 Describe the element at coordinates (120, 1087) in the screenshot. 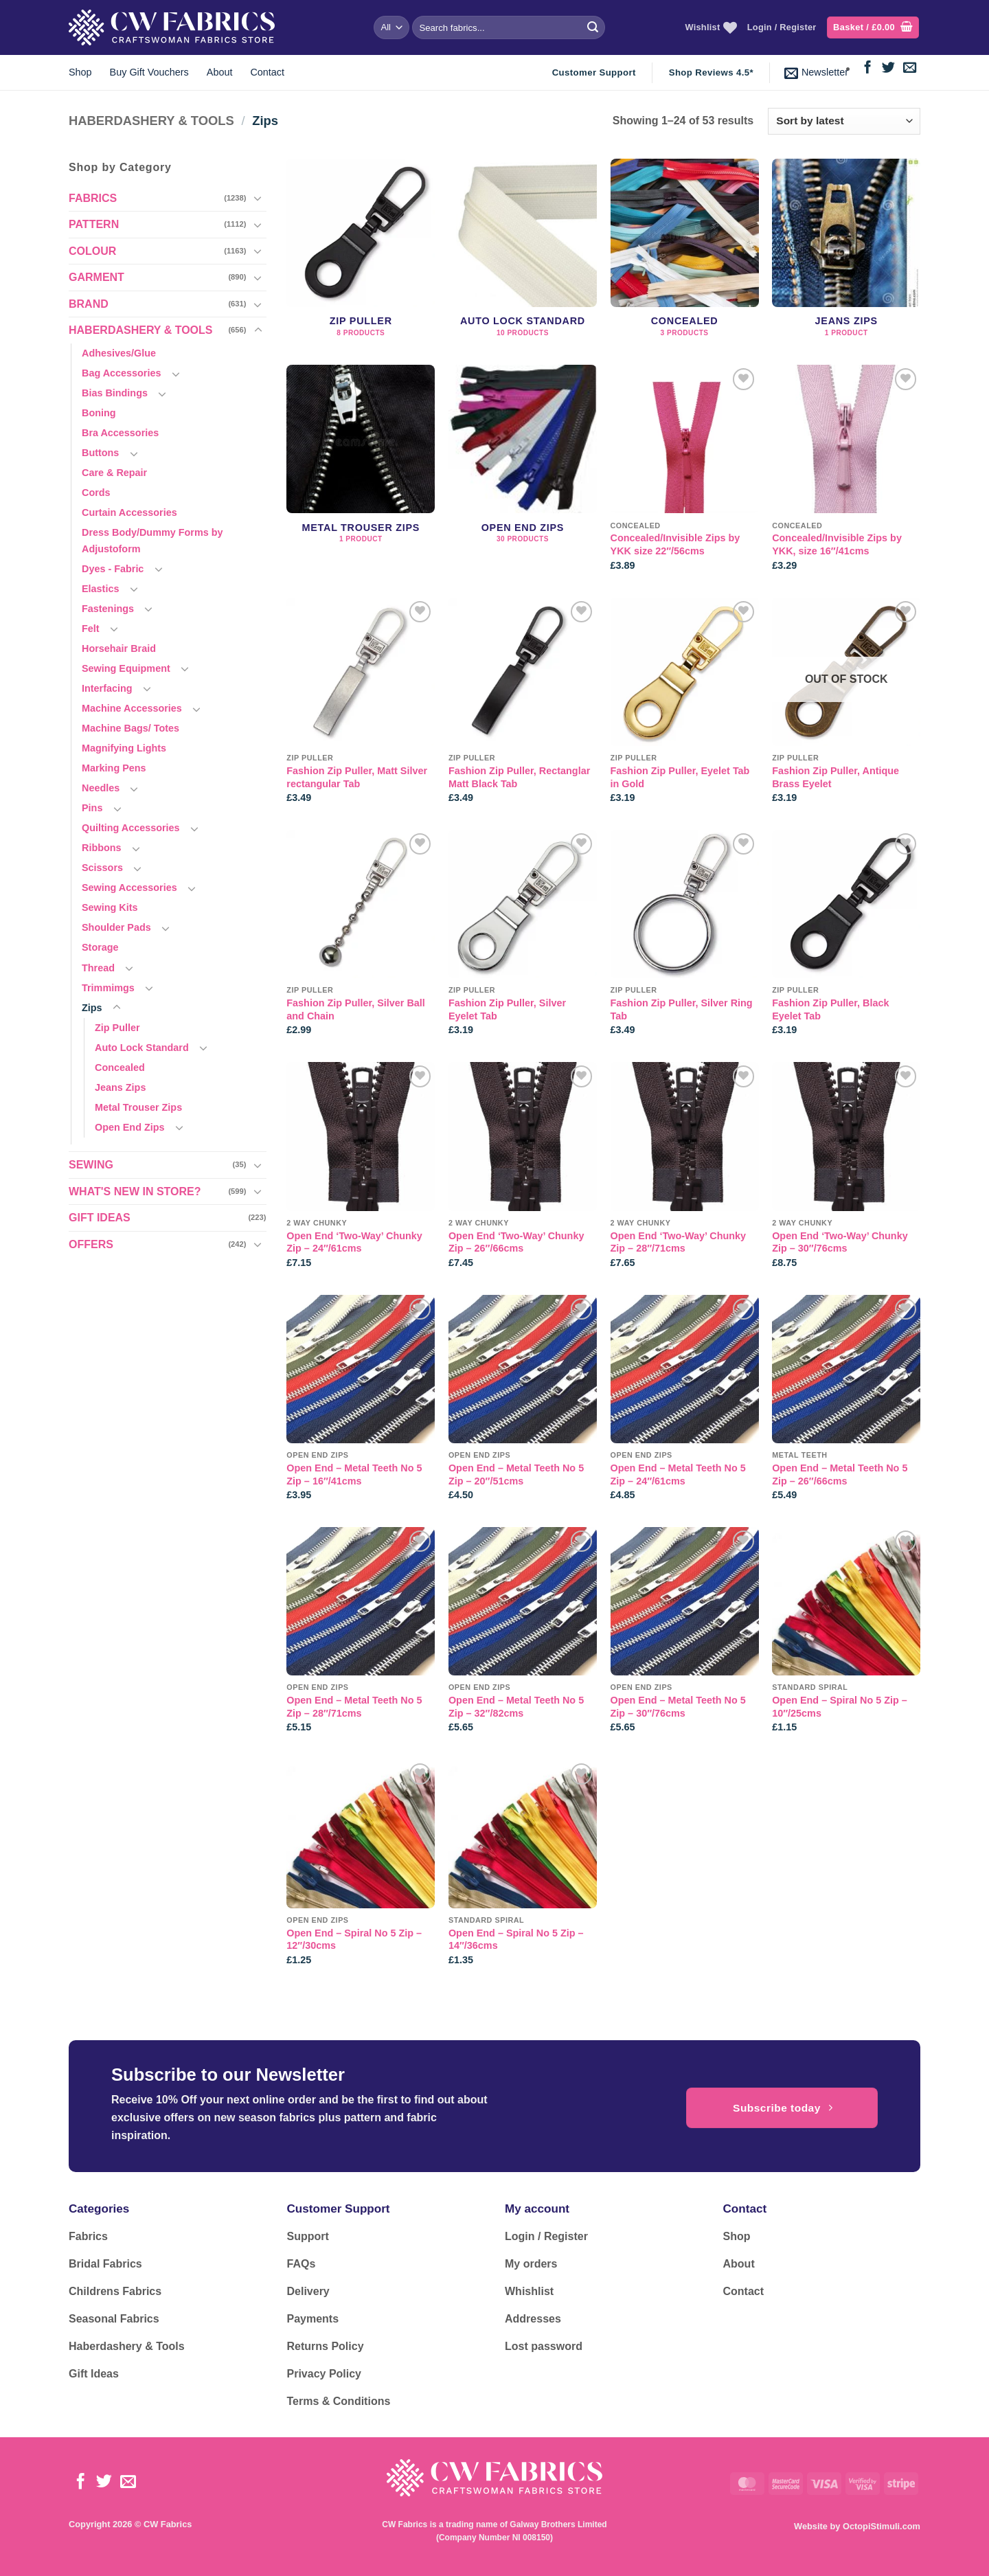

I see `Jeans Zips` at that location.